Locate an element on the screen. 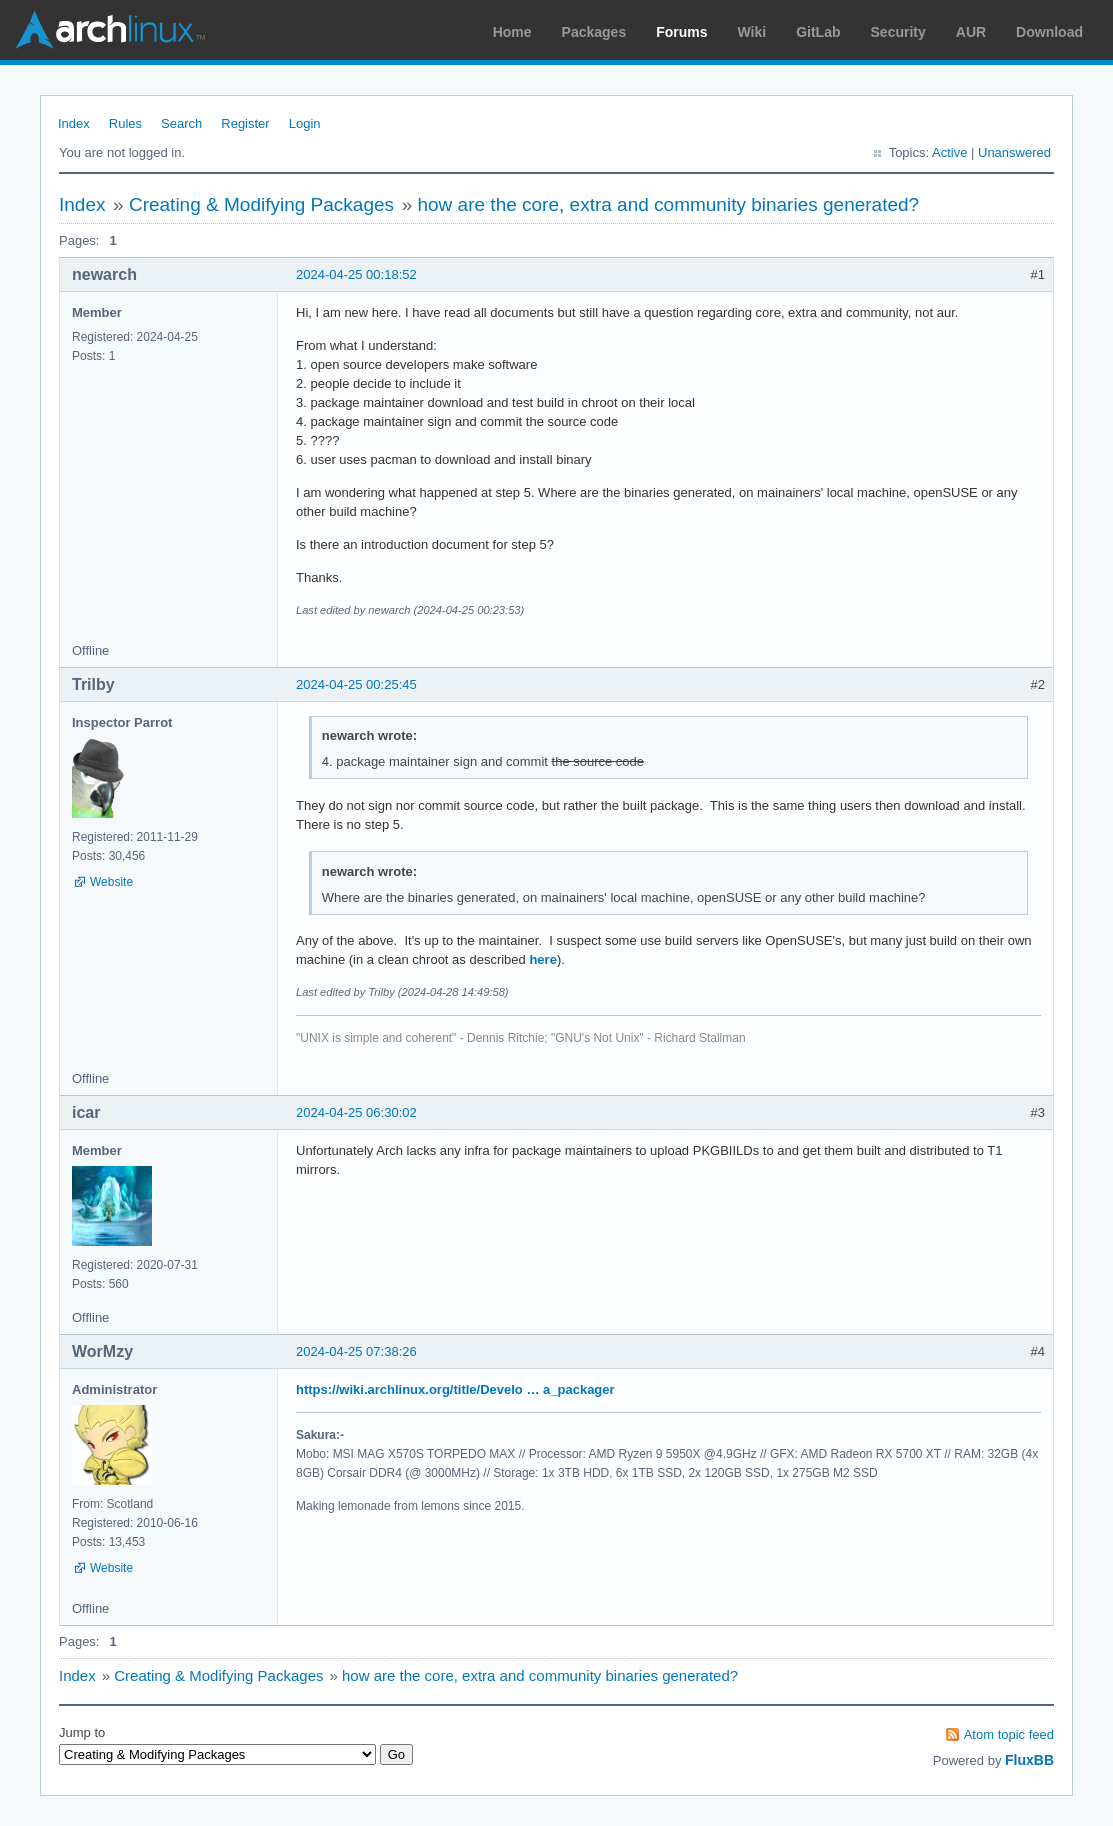  how are the core, extra and community binaries generated? is located at coordinates (668, 204).